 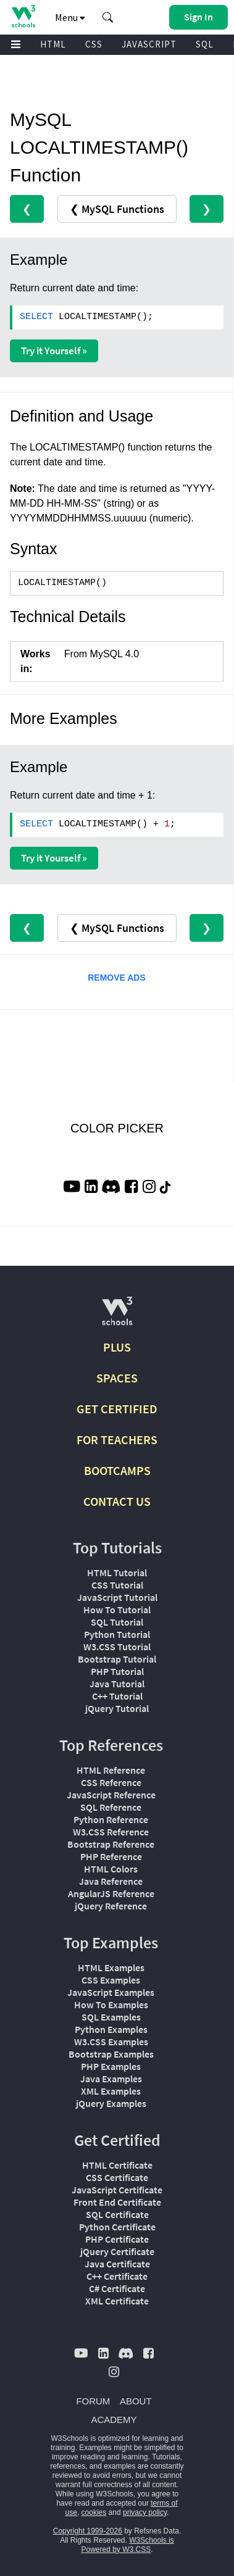 What do you see at coordinates (117, 1634) in the screenshot?
I see `Python Tutorial` at bounding box center [117, 1634].